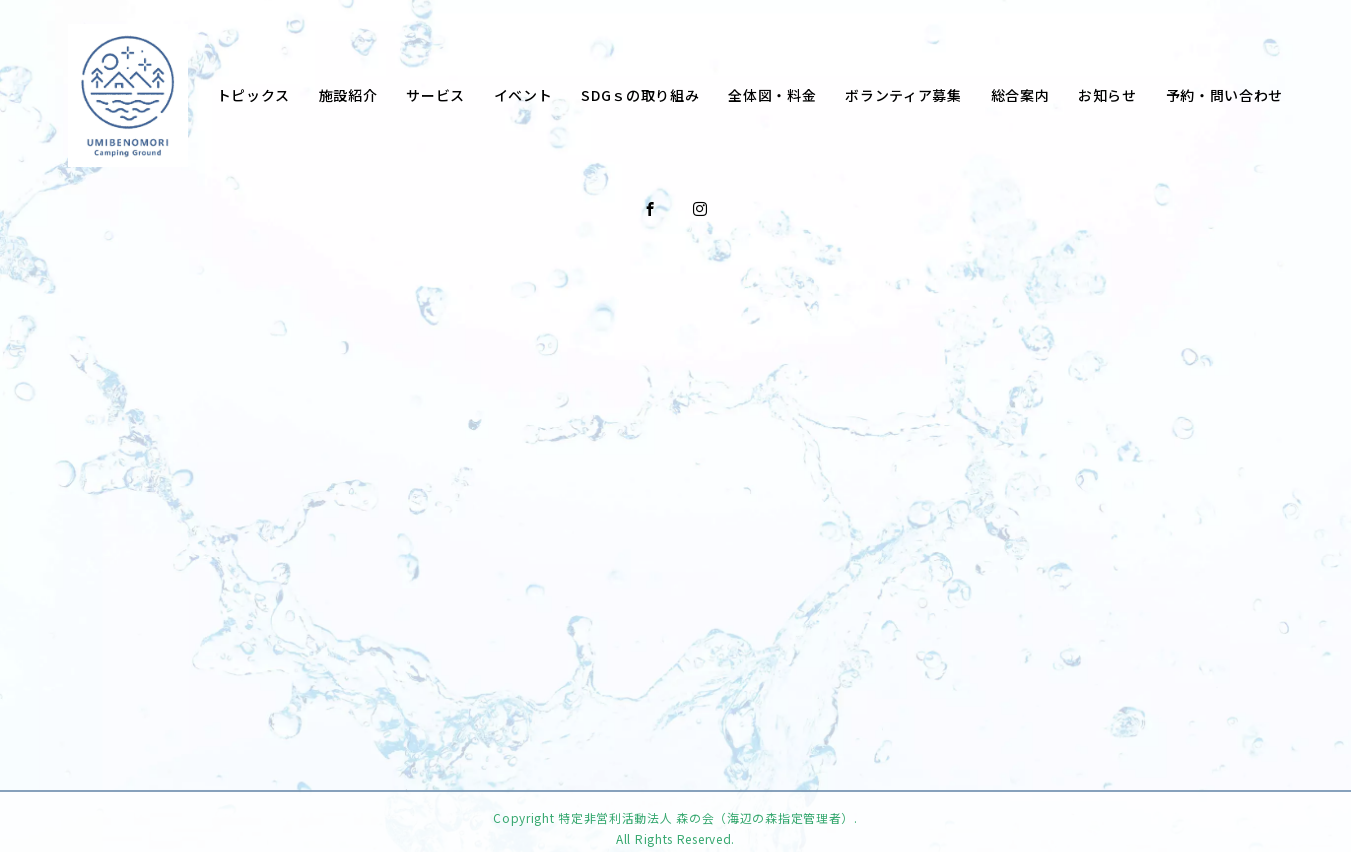 This screenshot has width=1351, height=852. Describe the element at coordinates (523, 95) in the screenshot. I see `イベント` at that location.